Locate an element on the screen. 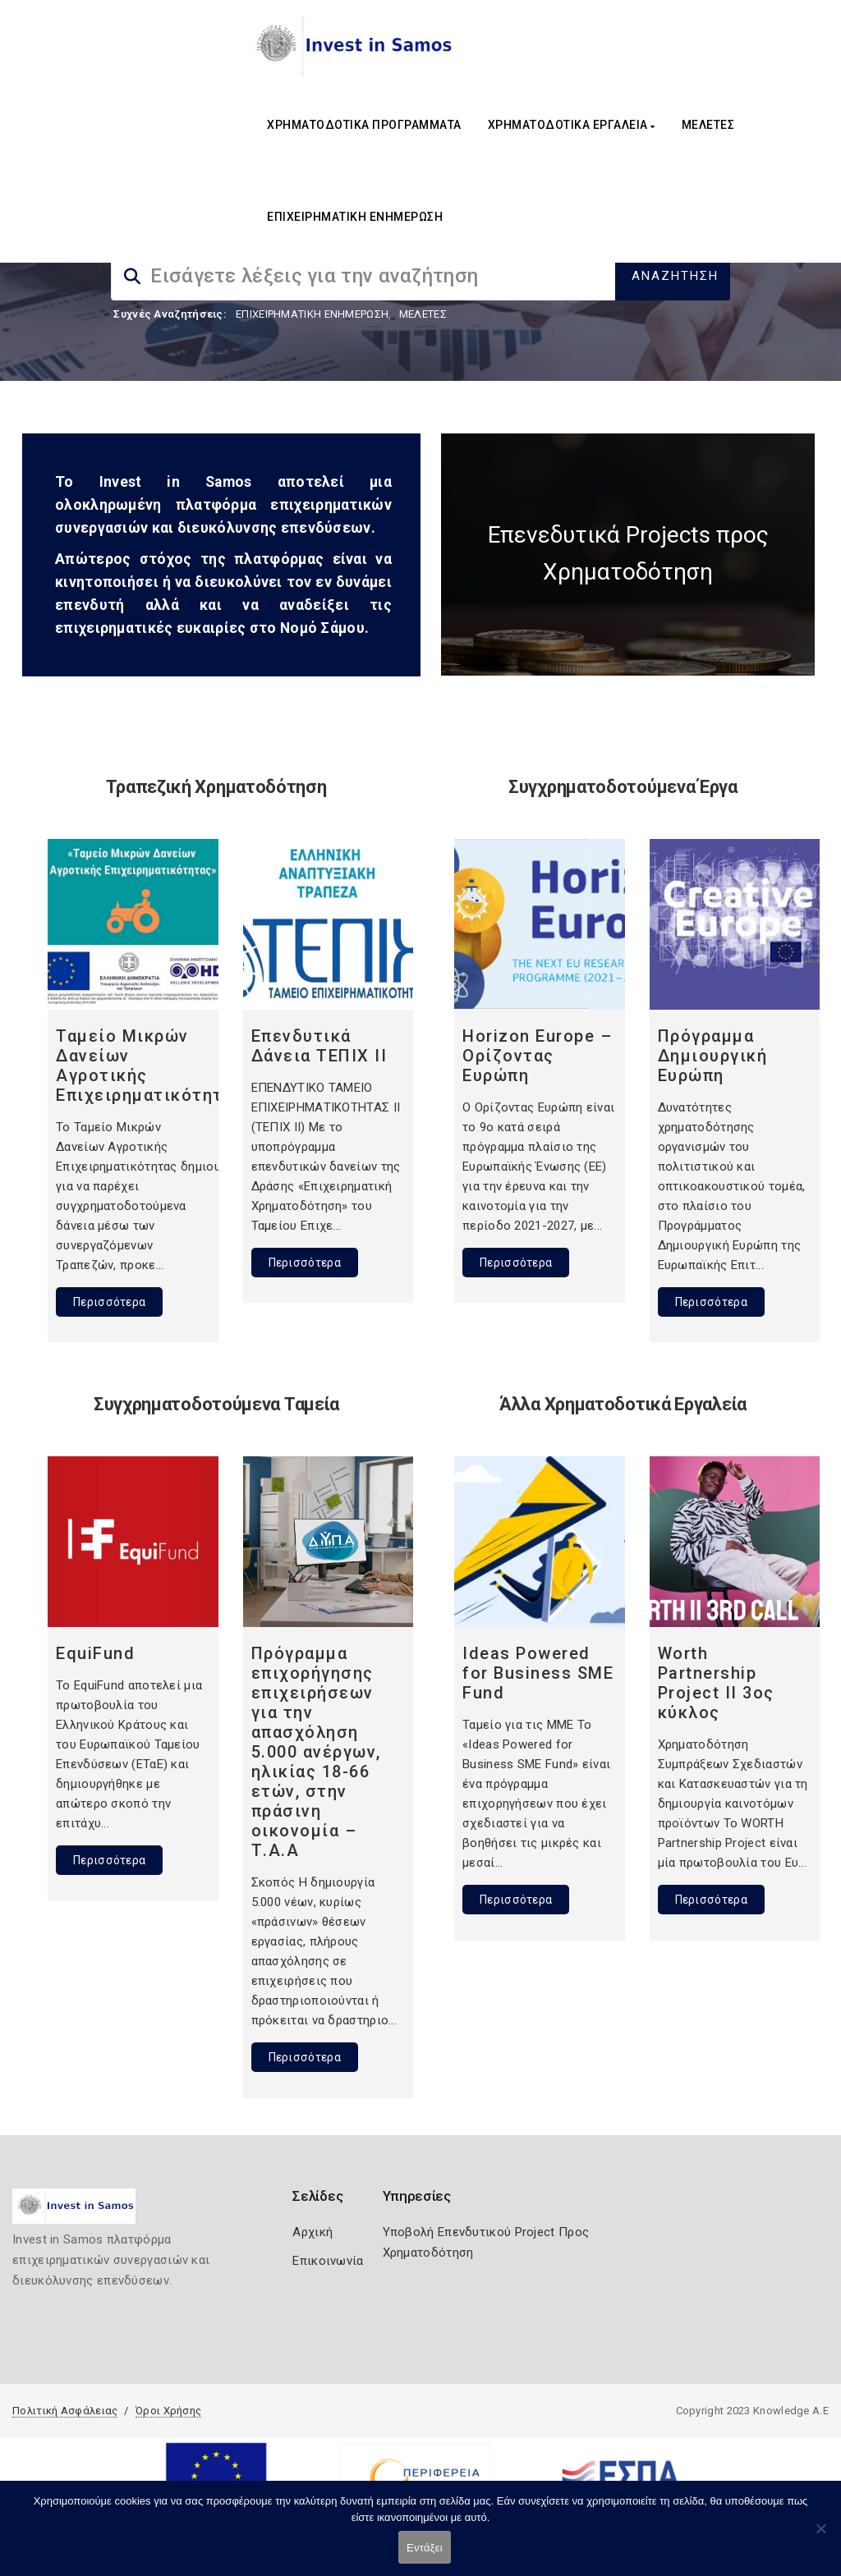 This screenshot has height=2576, width=841. ΕΠΙΧΕΙΡΗΜΑΤΙΚΗ ΕΝΗΜΕΡΩΣΗ is located at coordinates (355, 216).